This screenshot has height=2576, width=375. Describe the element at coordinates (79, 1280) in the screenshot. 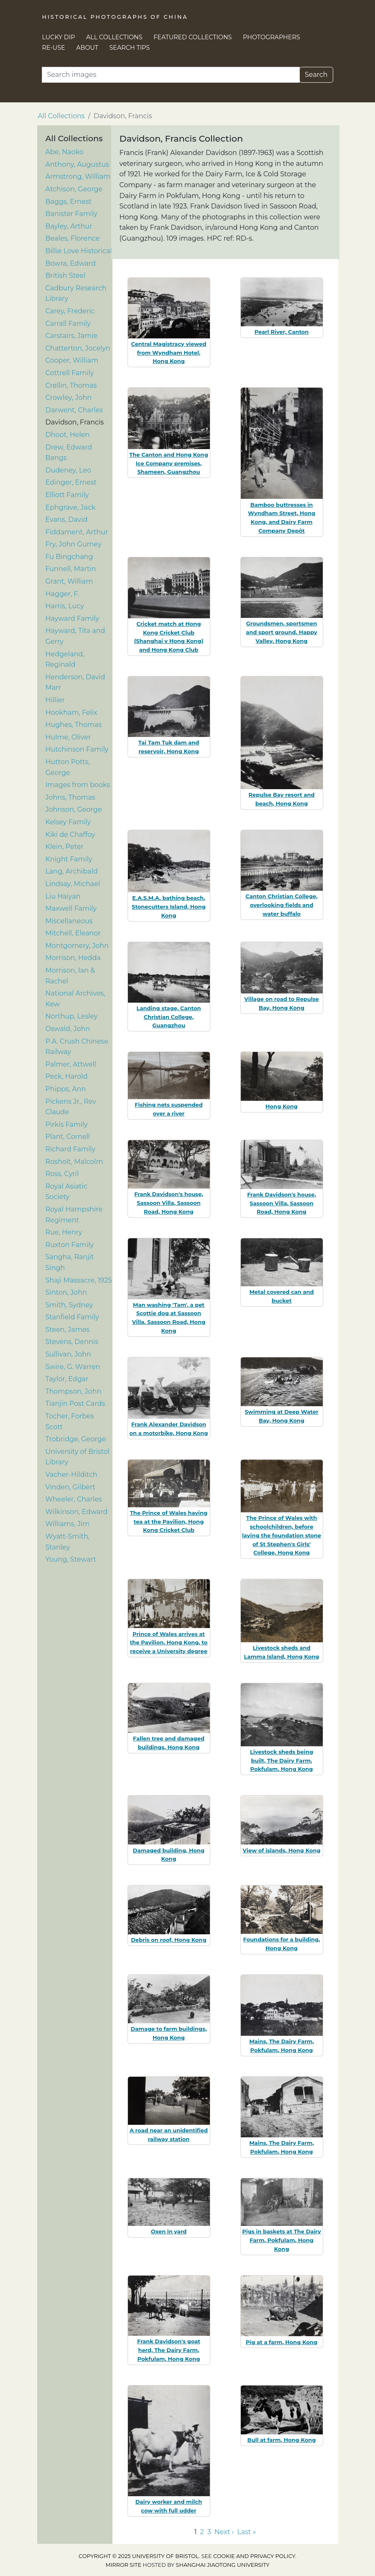

I see `Shaji Massacre, 1925` at that location.